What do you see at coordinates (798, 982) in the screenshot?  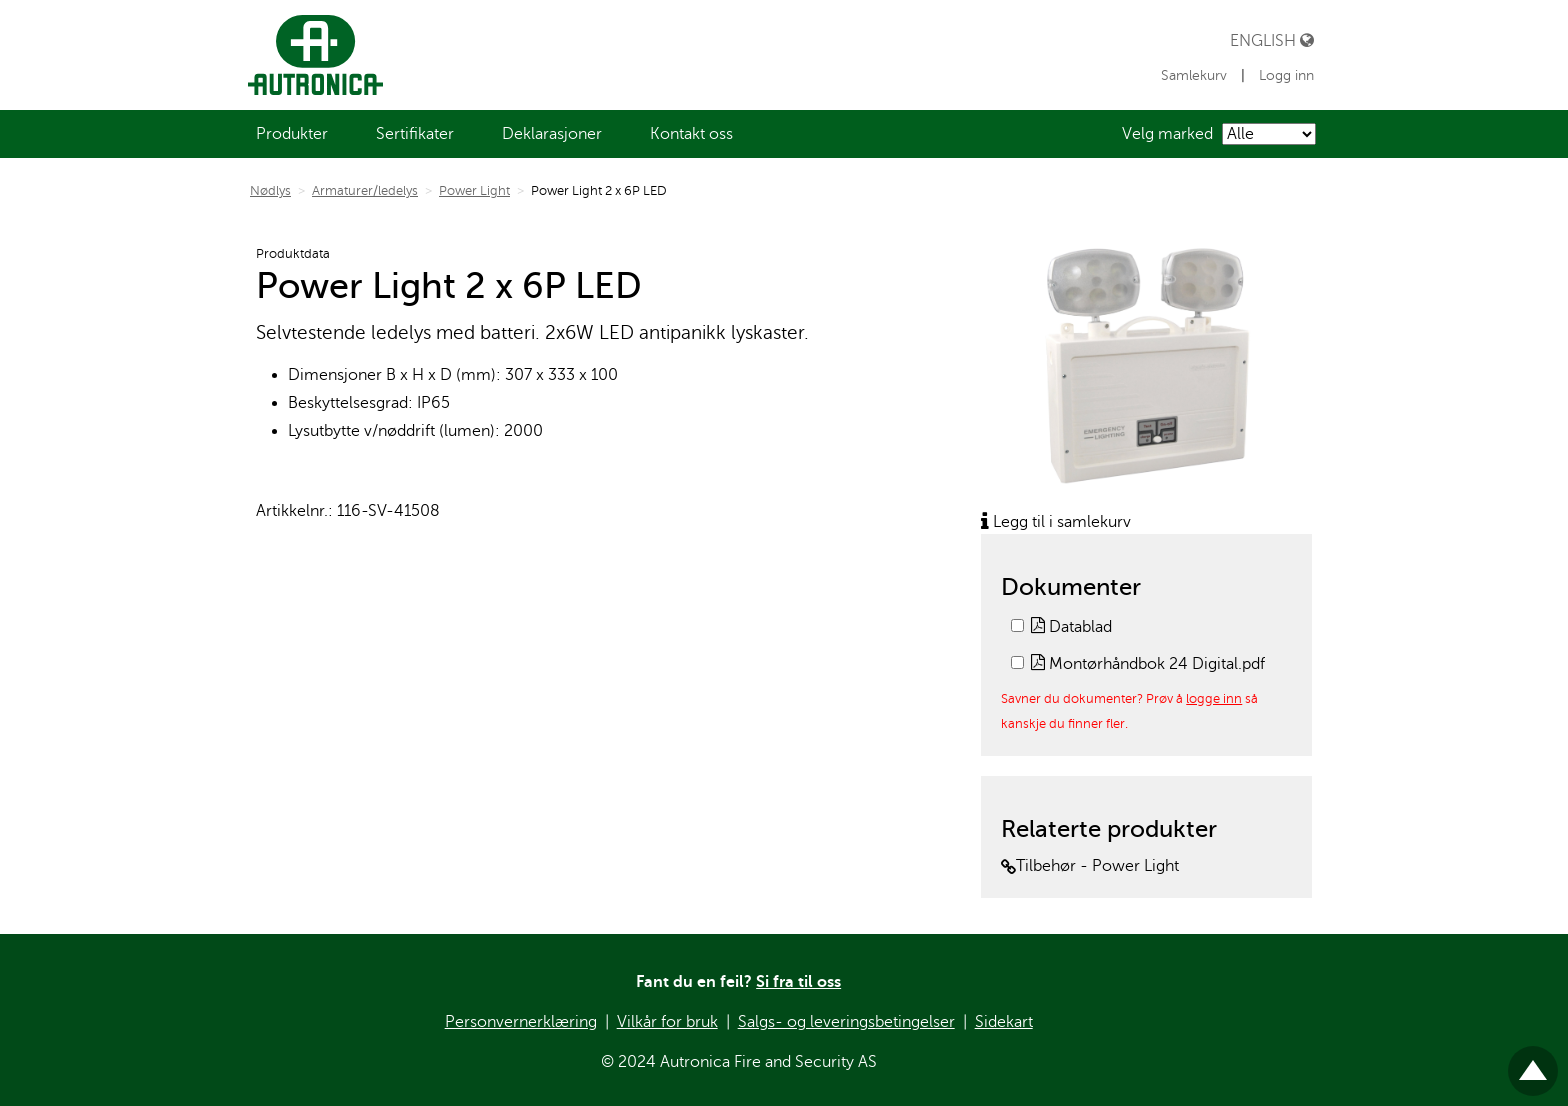 I see `Si fra til oss` at bounding box center [798, 982].